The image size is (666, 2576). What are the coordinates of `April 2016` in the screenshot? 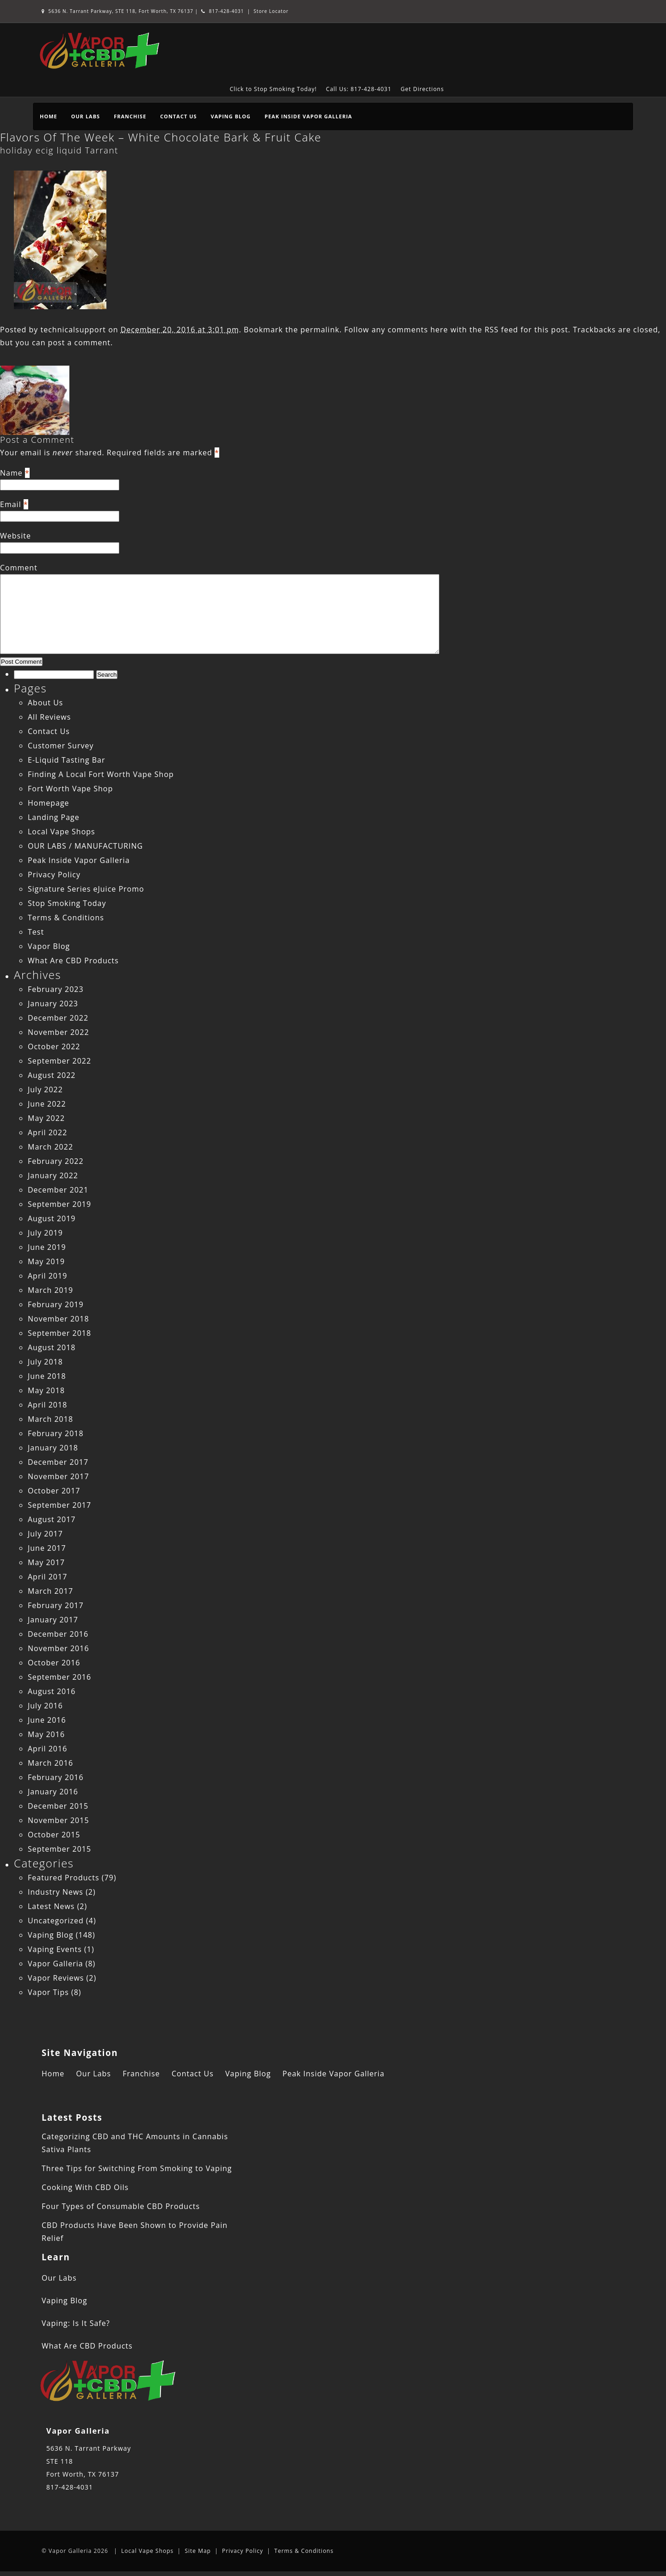 It's located at (47, 1749).